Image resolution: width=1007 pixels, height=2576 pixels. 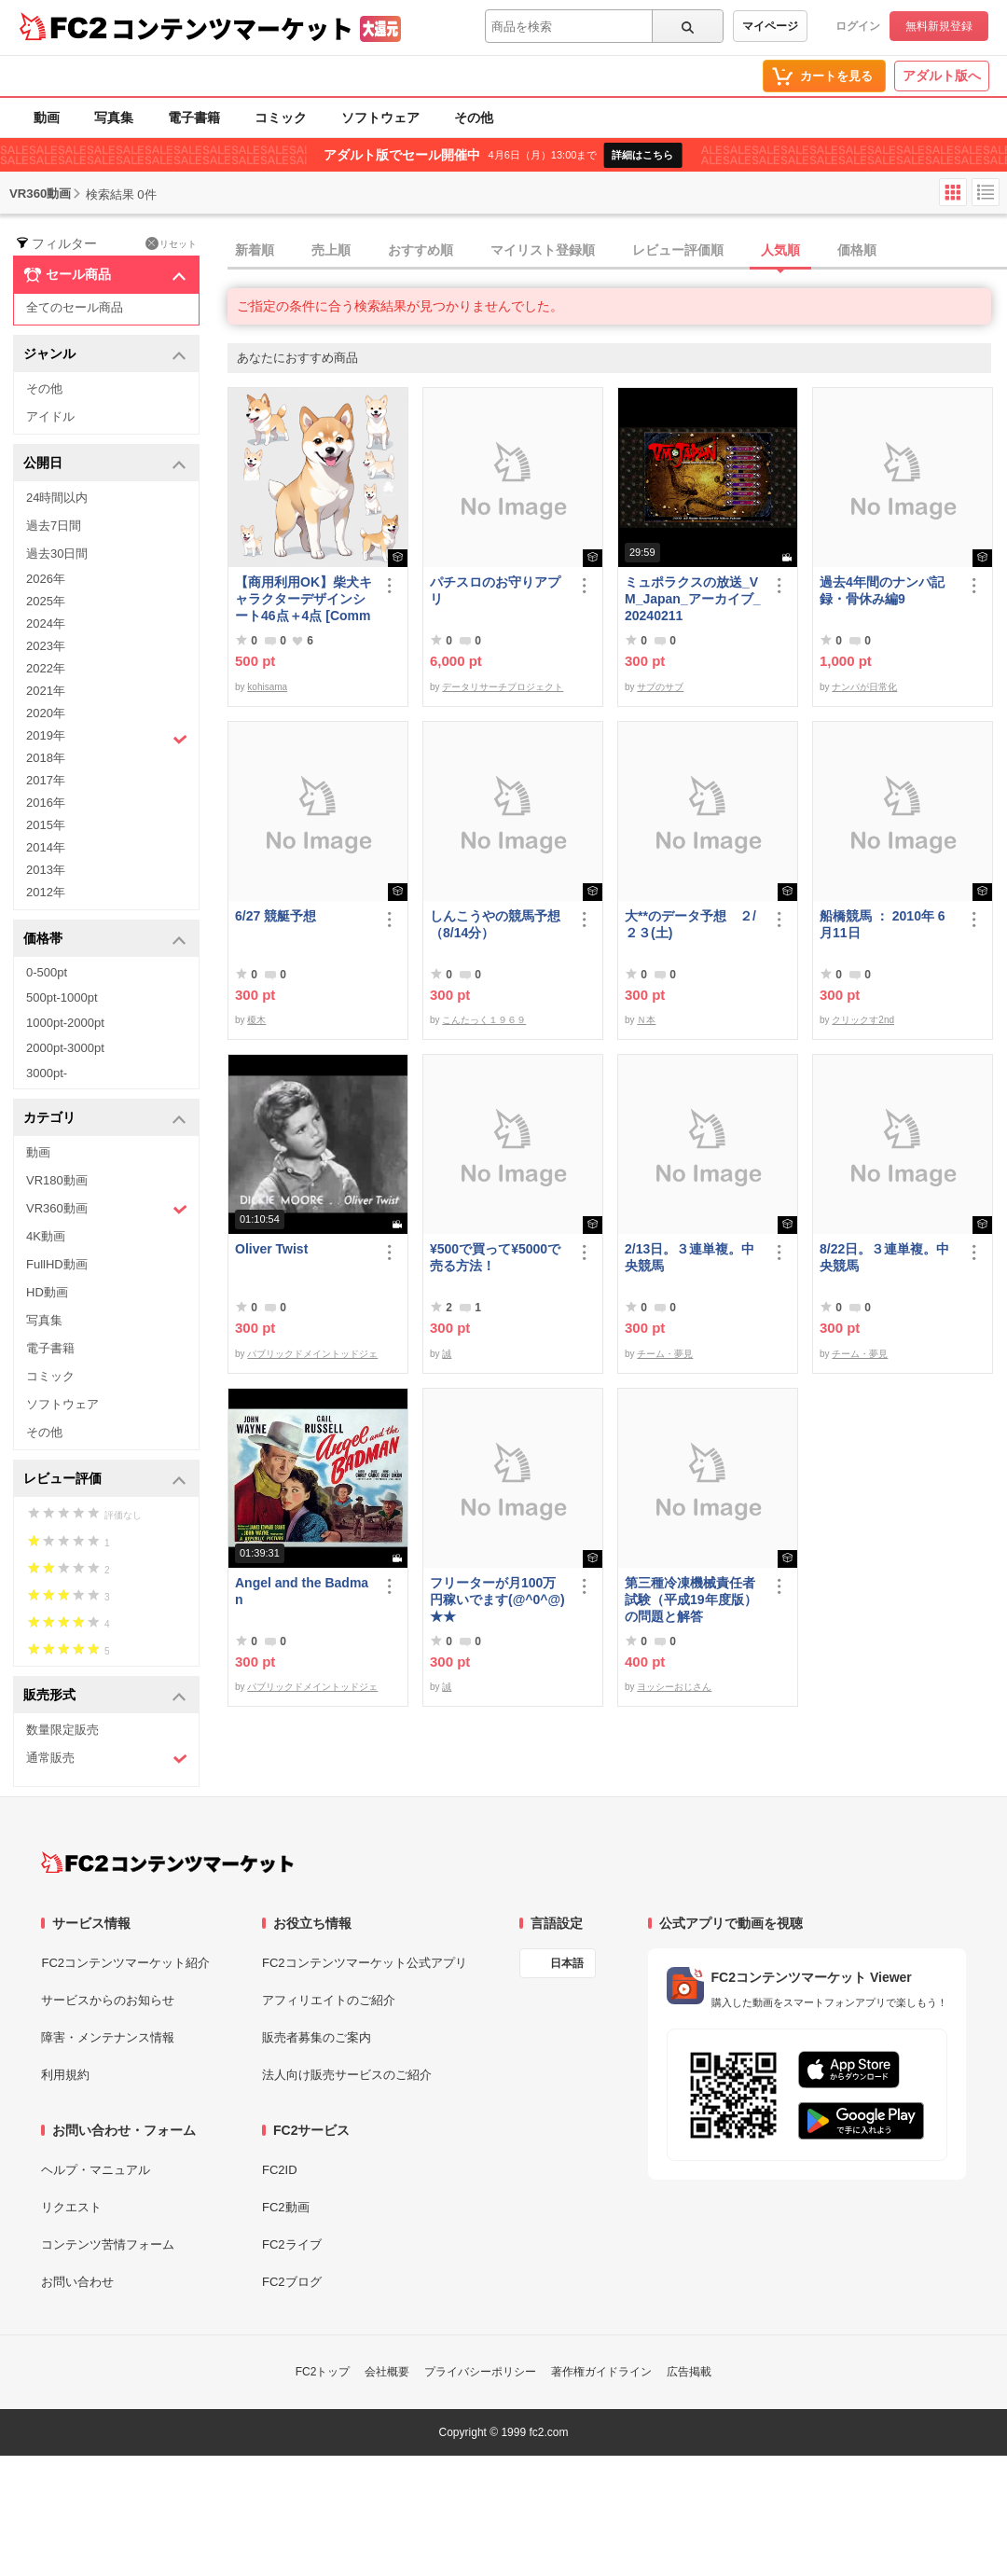 I want to click on 2026年, so click(x=45, y=579).